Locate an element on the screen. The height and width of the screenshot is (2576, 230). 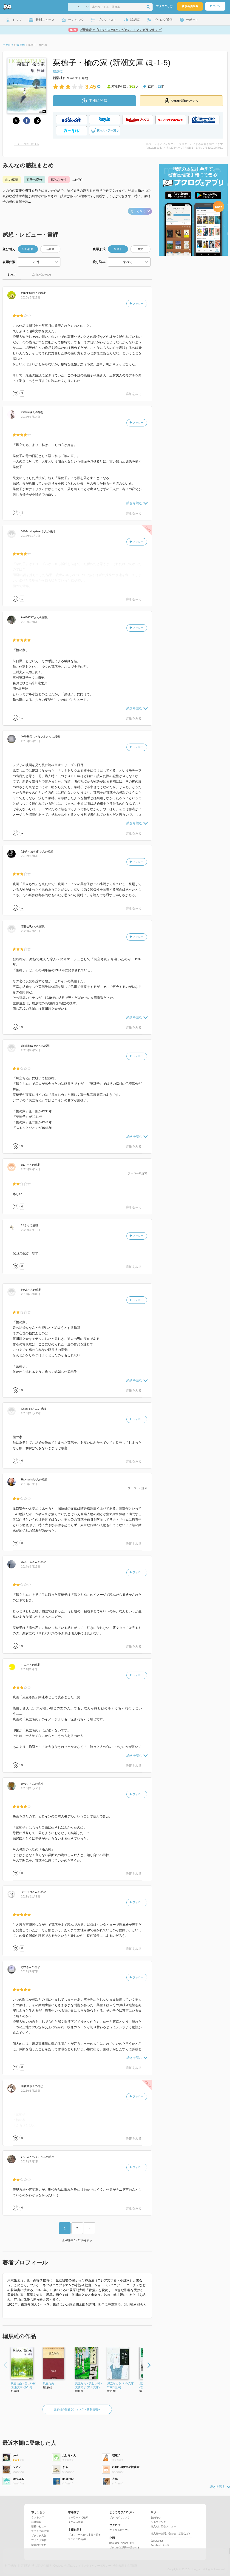
新規会員登録 is located at coordinates (190, 6).